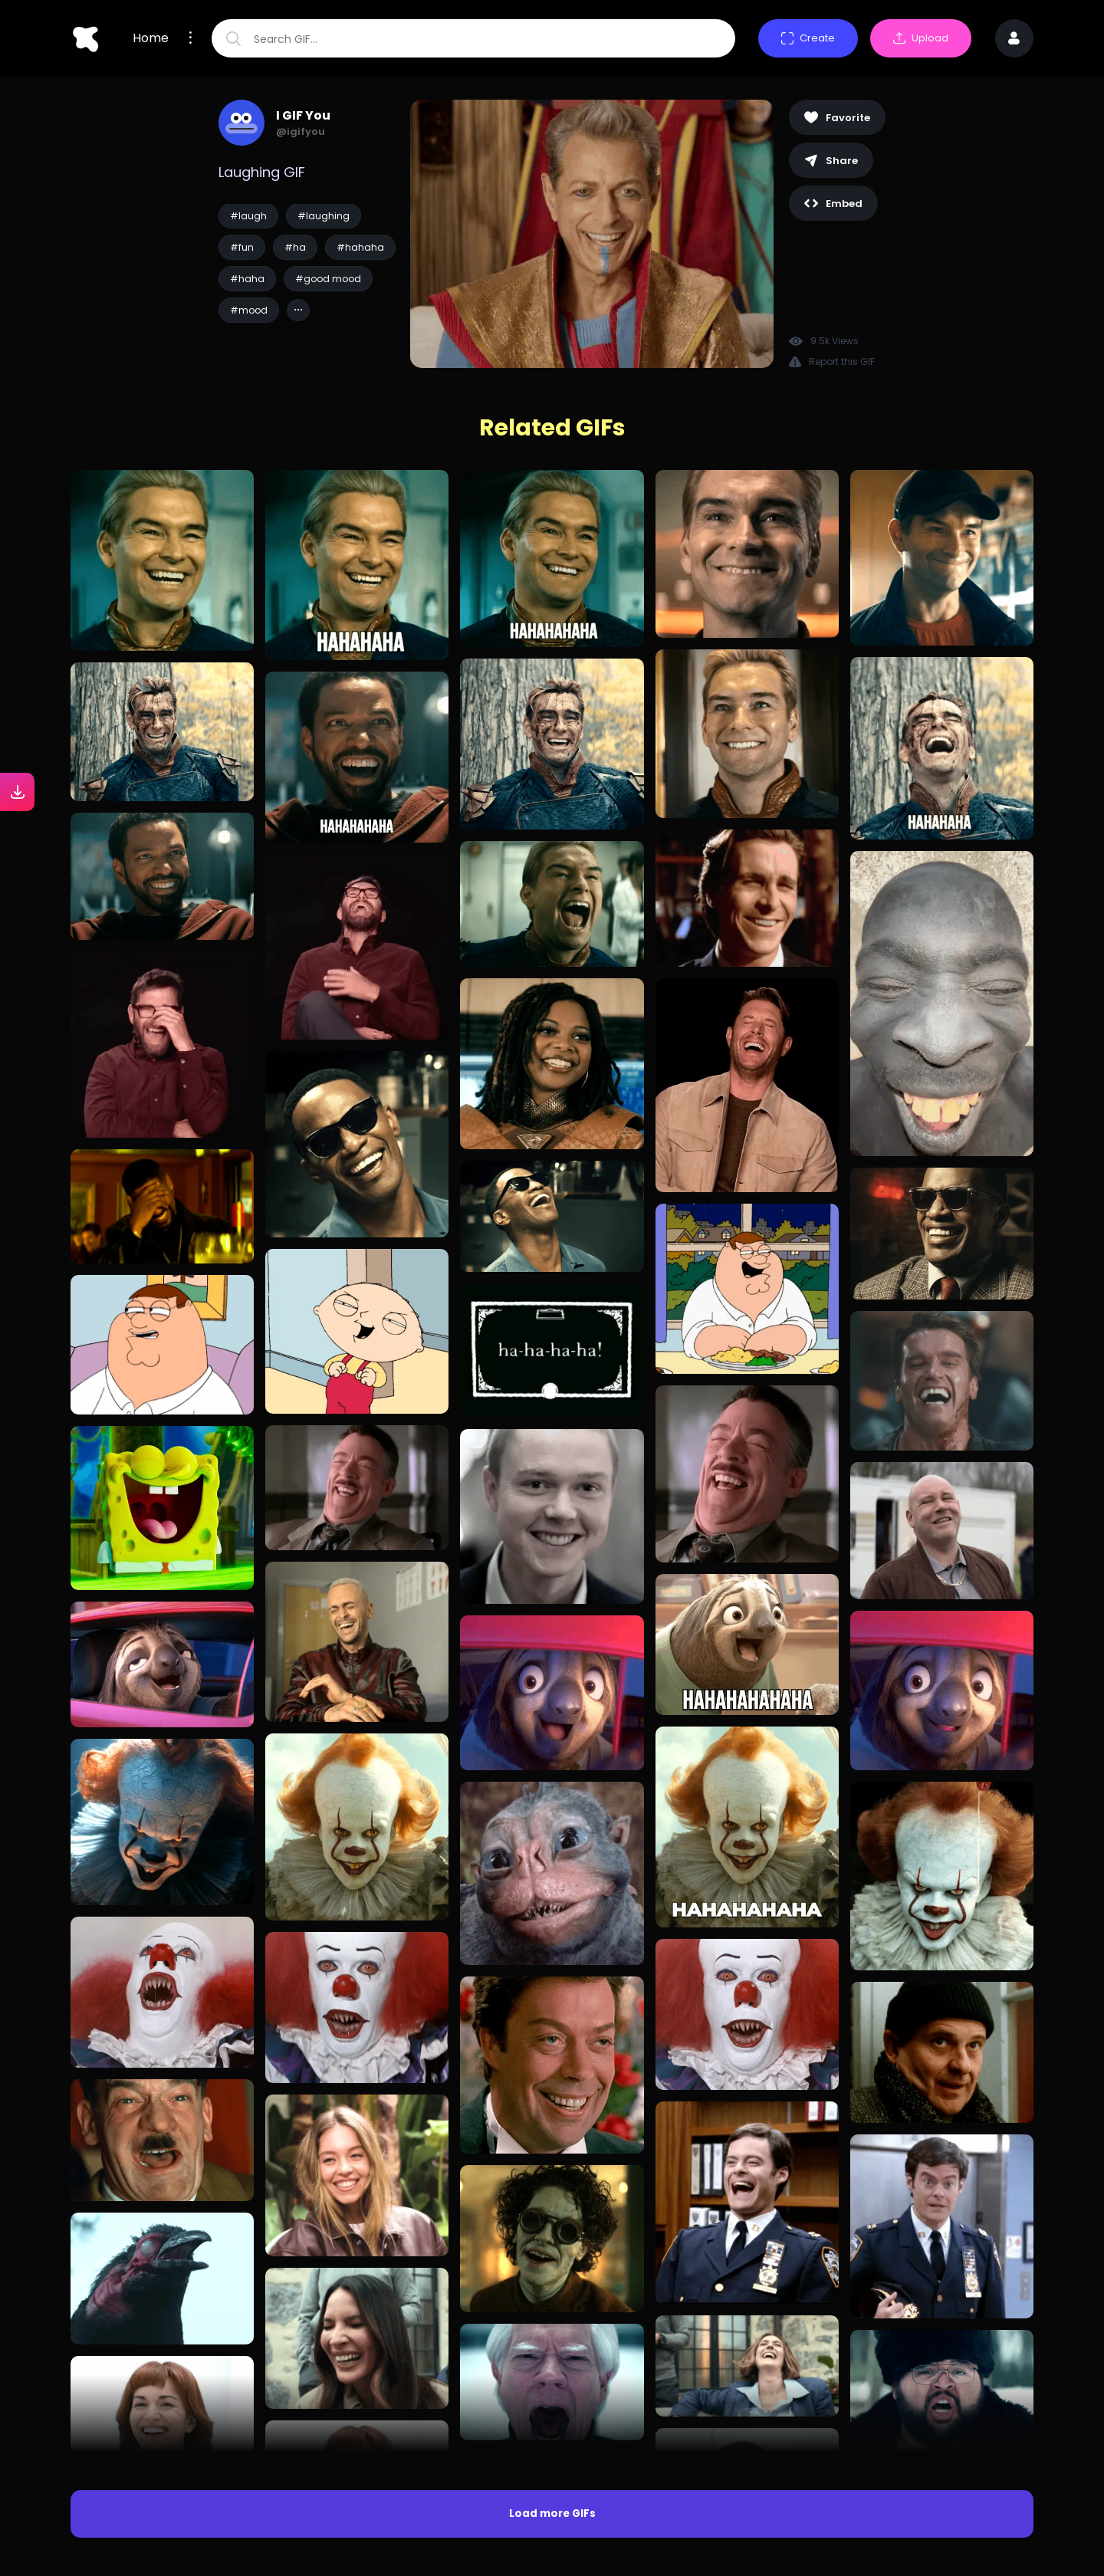 The image size is (1104, 2576). What do you see at coordinates (323, 215) in the screenshot?
I see `#laughing` at bounding box center [323, 215].